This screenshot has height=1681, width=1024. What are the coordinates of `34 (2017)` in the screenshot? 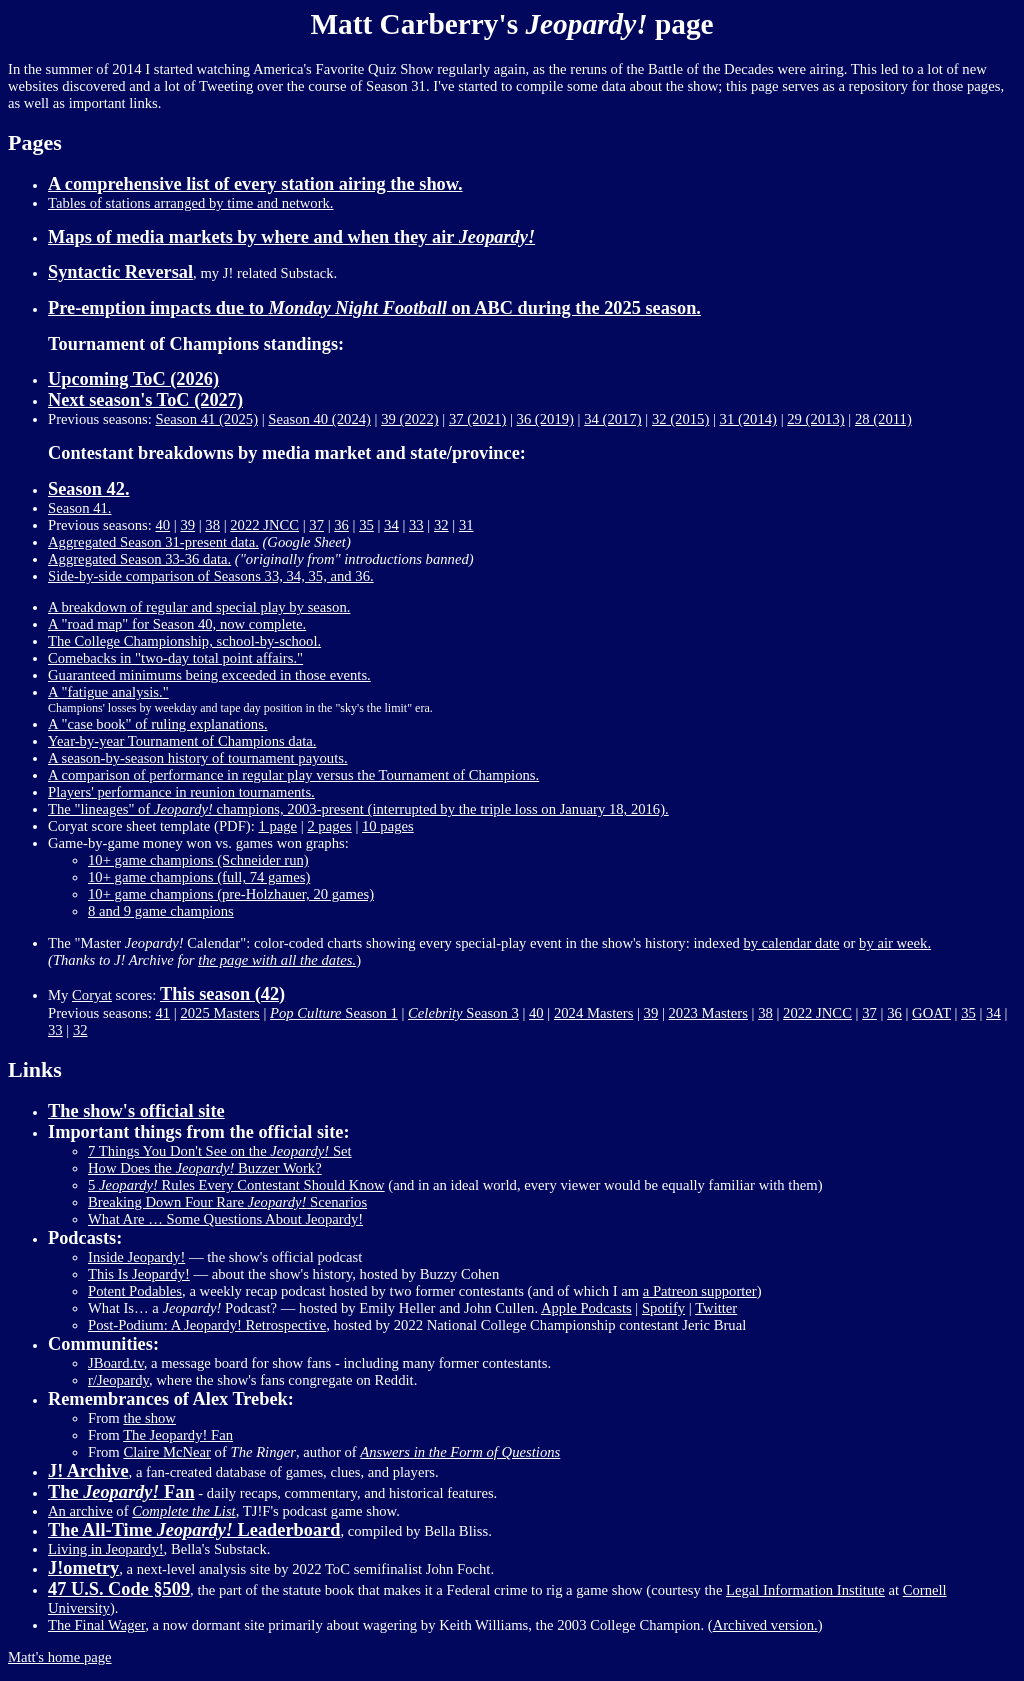 It's located at (612, 419).